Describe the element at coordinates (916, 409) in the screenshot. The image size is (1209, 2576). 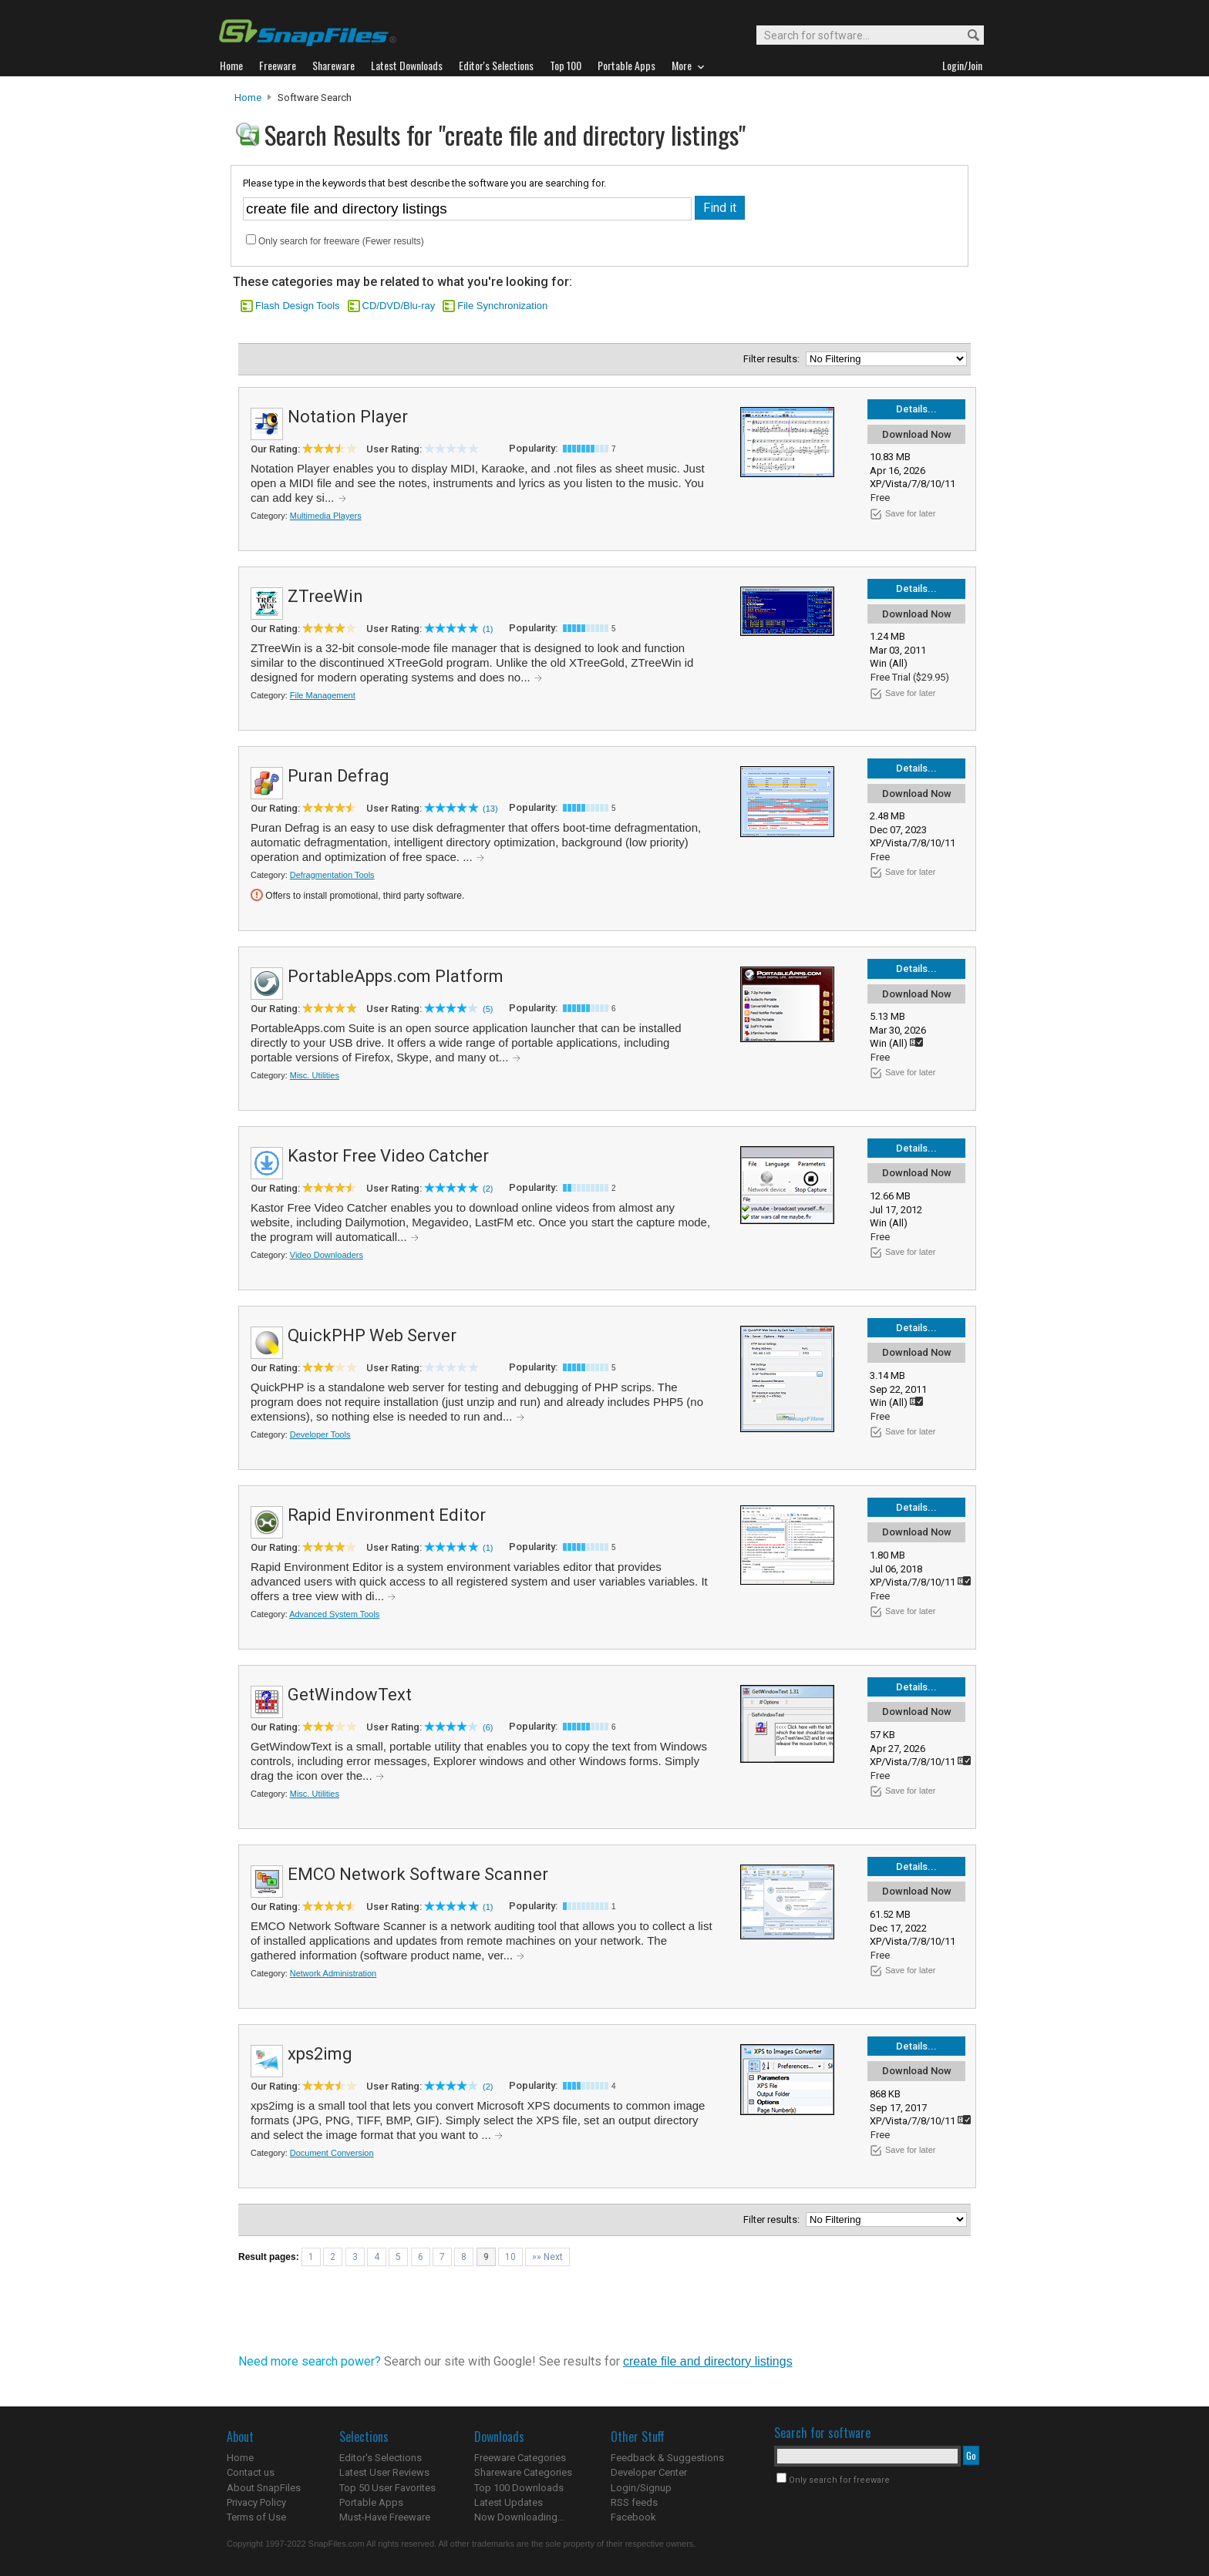
I see `Details...` at that location.